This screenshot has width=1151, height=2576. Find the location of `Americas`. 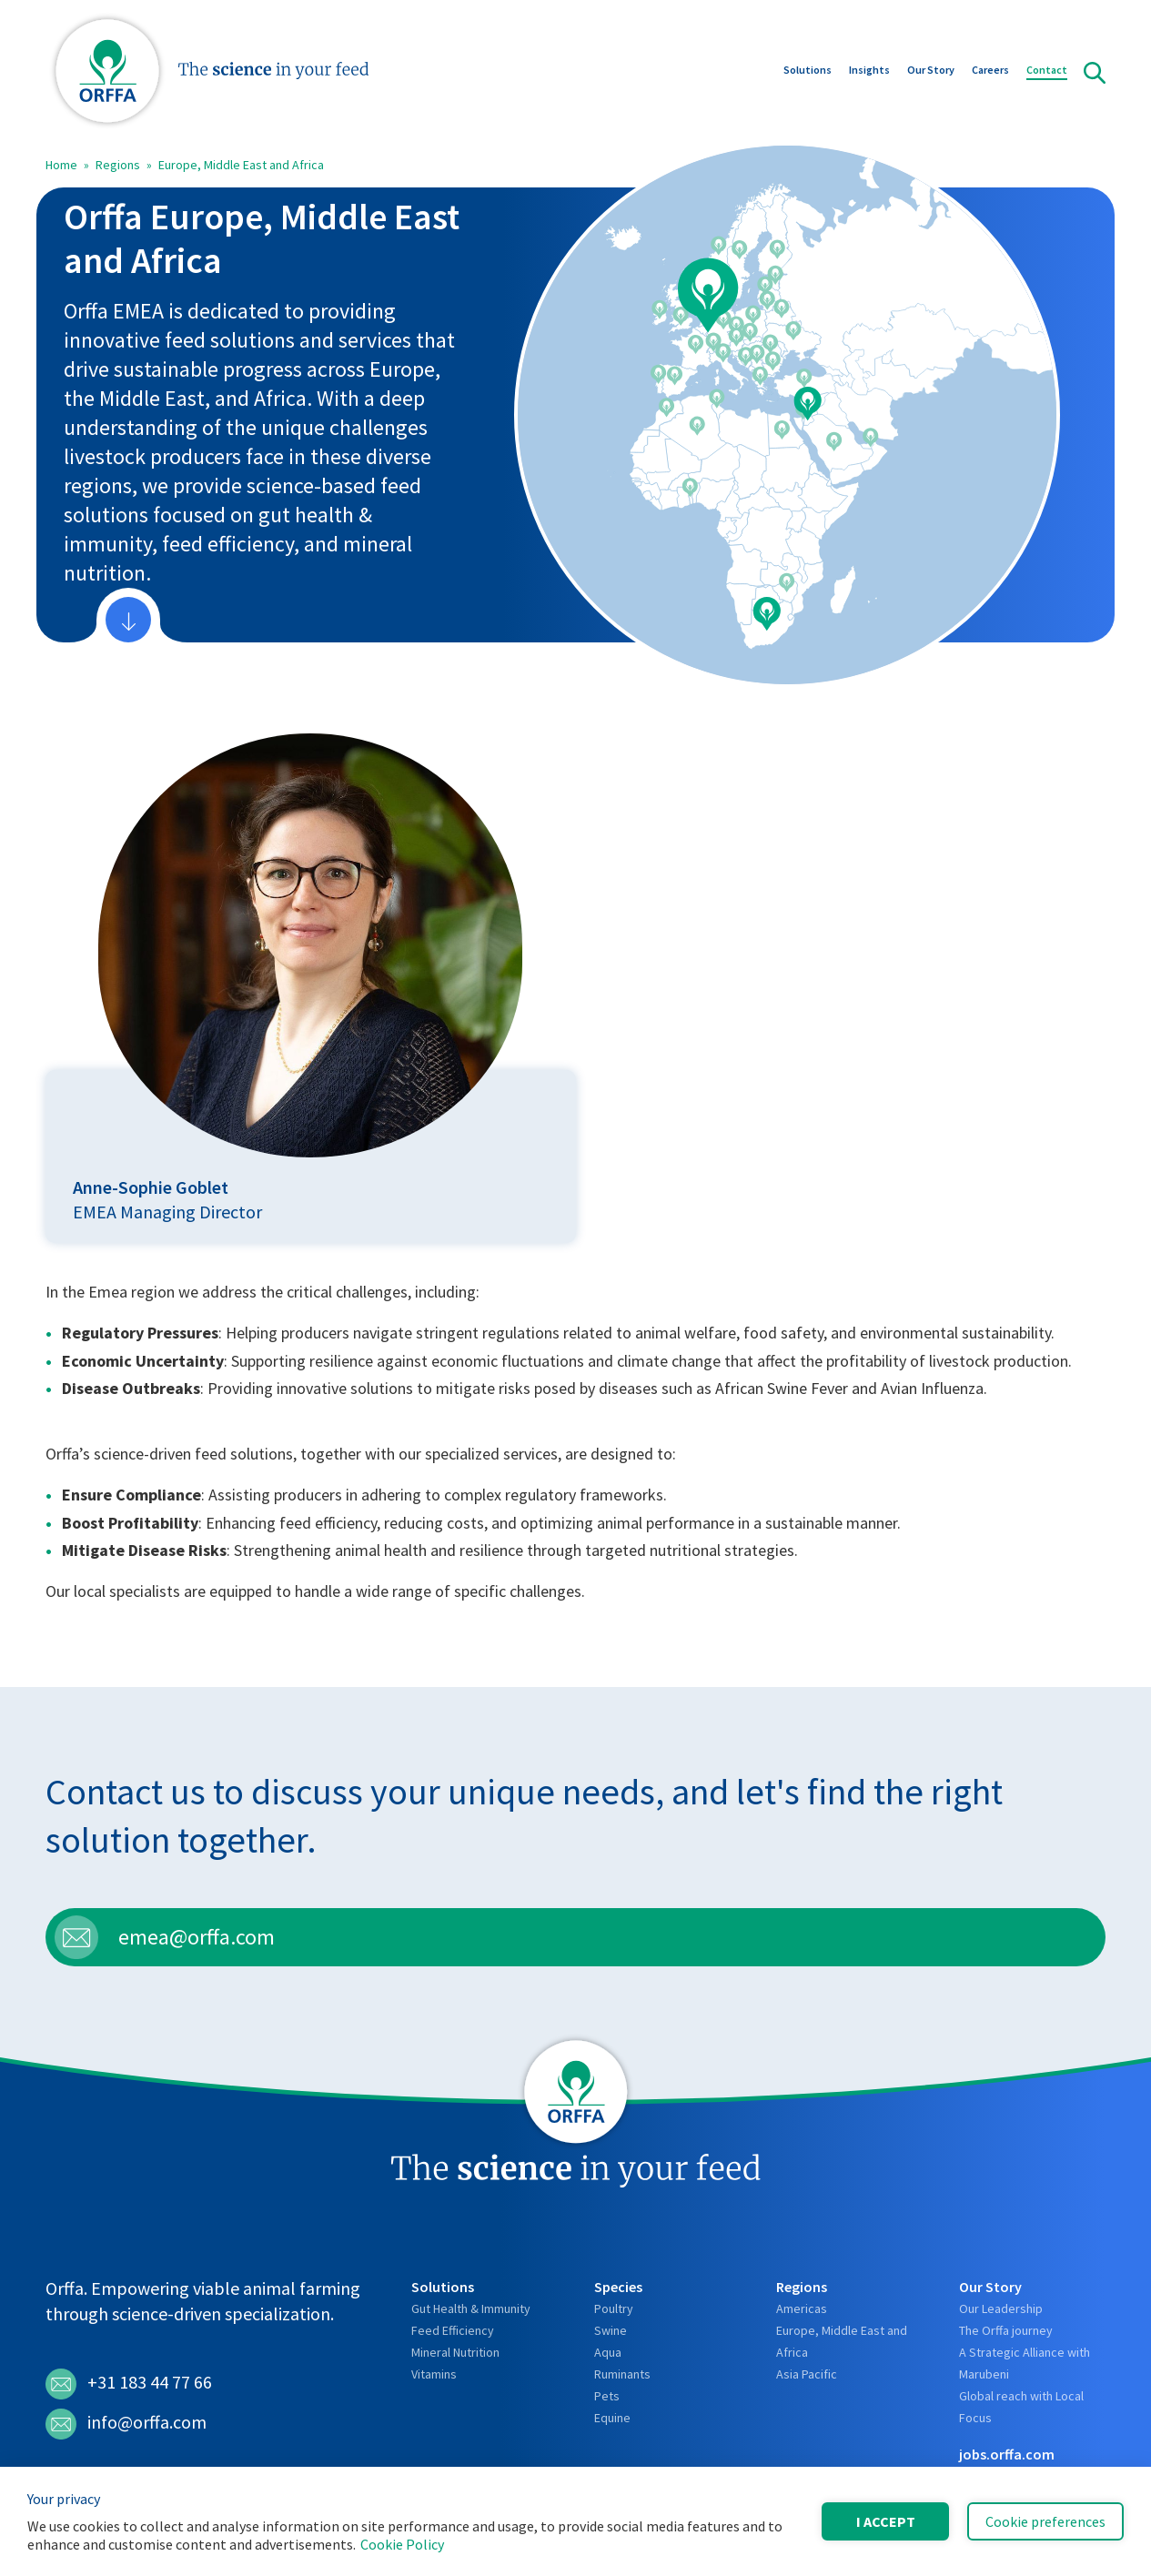

Americas is located at coordinates (801, 2308).